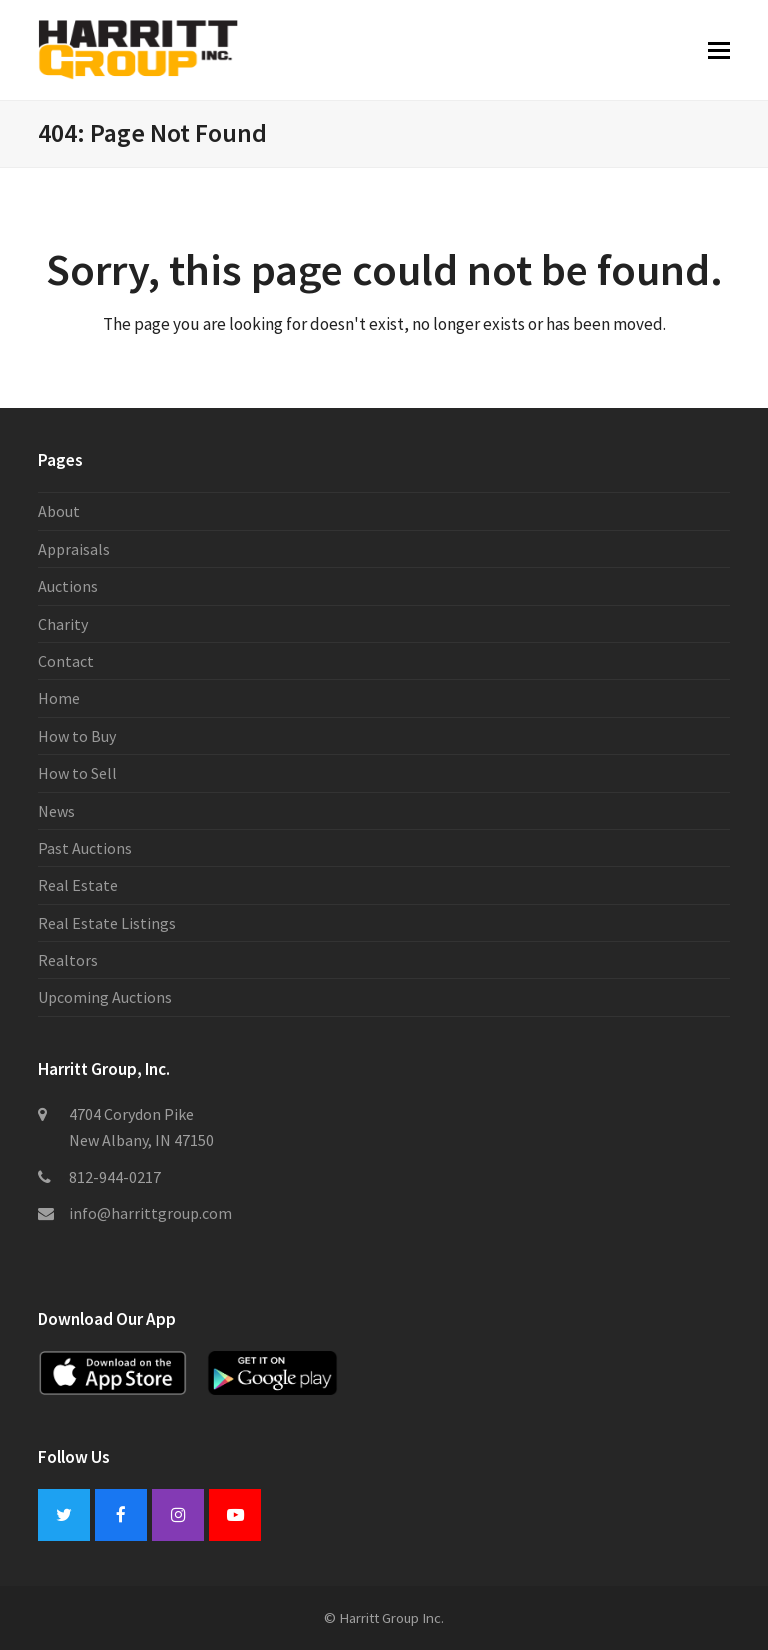 The image size is (768, 1650). What do you see at coordinates (68, 586) in the screenshot?
I see `Auctions` at bounding box center [68, 586].